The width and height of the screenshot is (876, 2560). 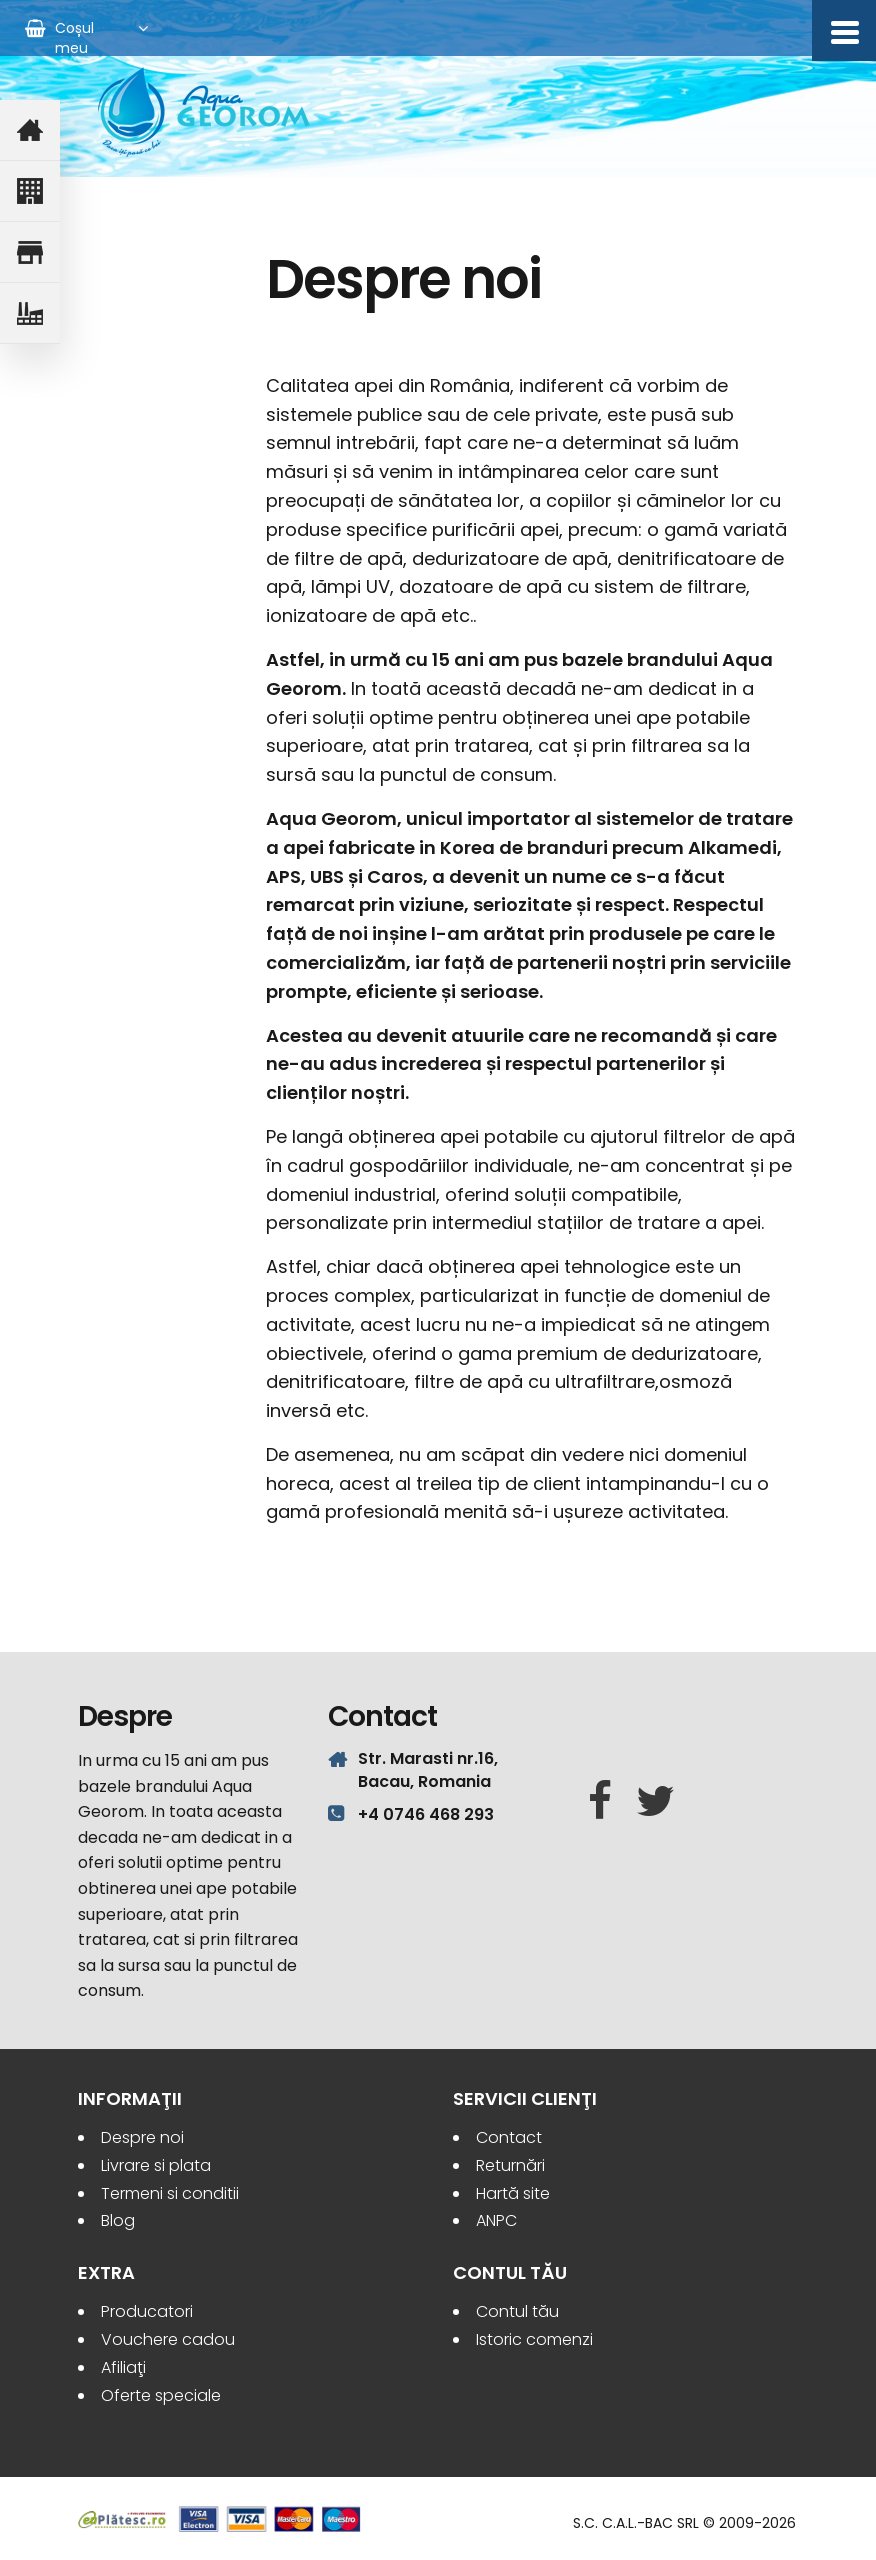 What do you see at coordinates (170, 2193) in the screenshot?
I see `Termeni si conditii` at bounding box center [170, 2193].